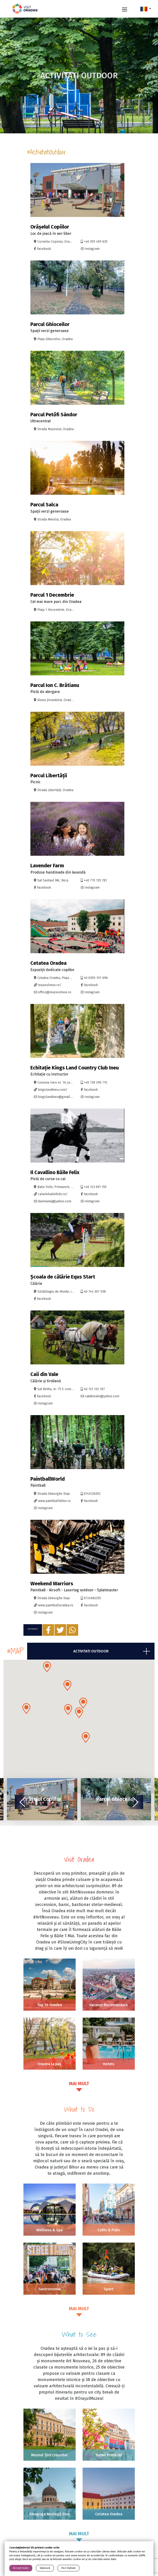 This screenshot has width=158, height=2576. I want to click on Cetatea Oradea, Piața Emanuil Gojdu 39-41, so click(54, 978).